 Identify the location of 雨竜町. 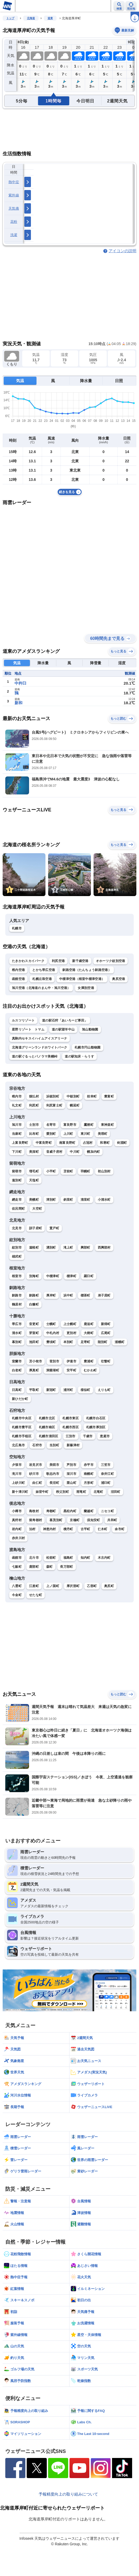
(81, 1492).